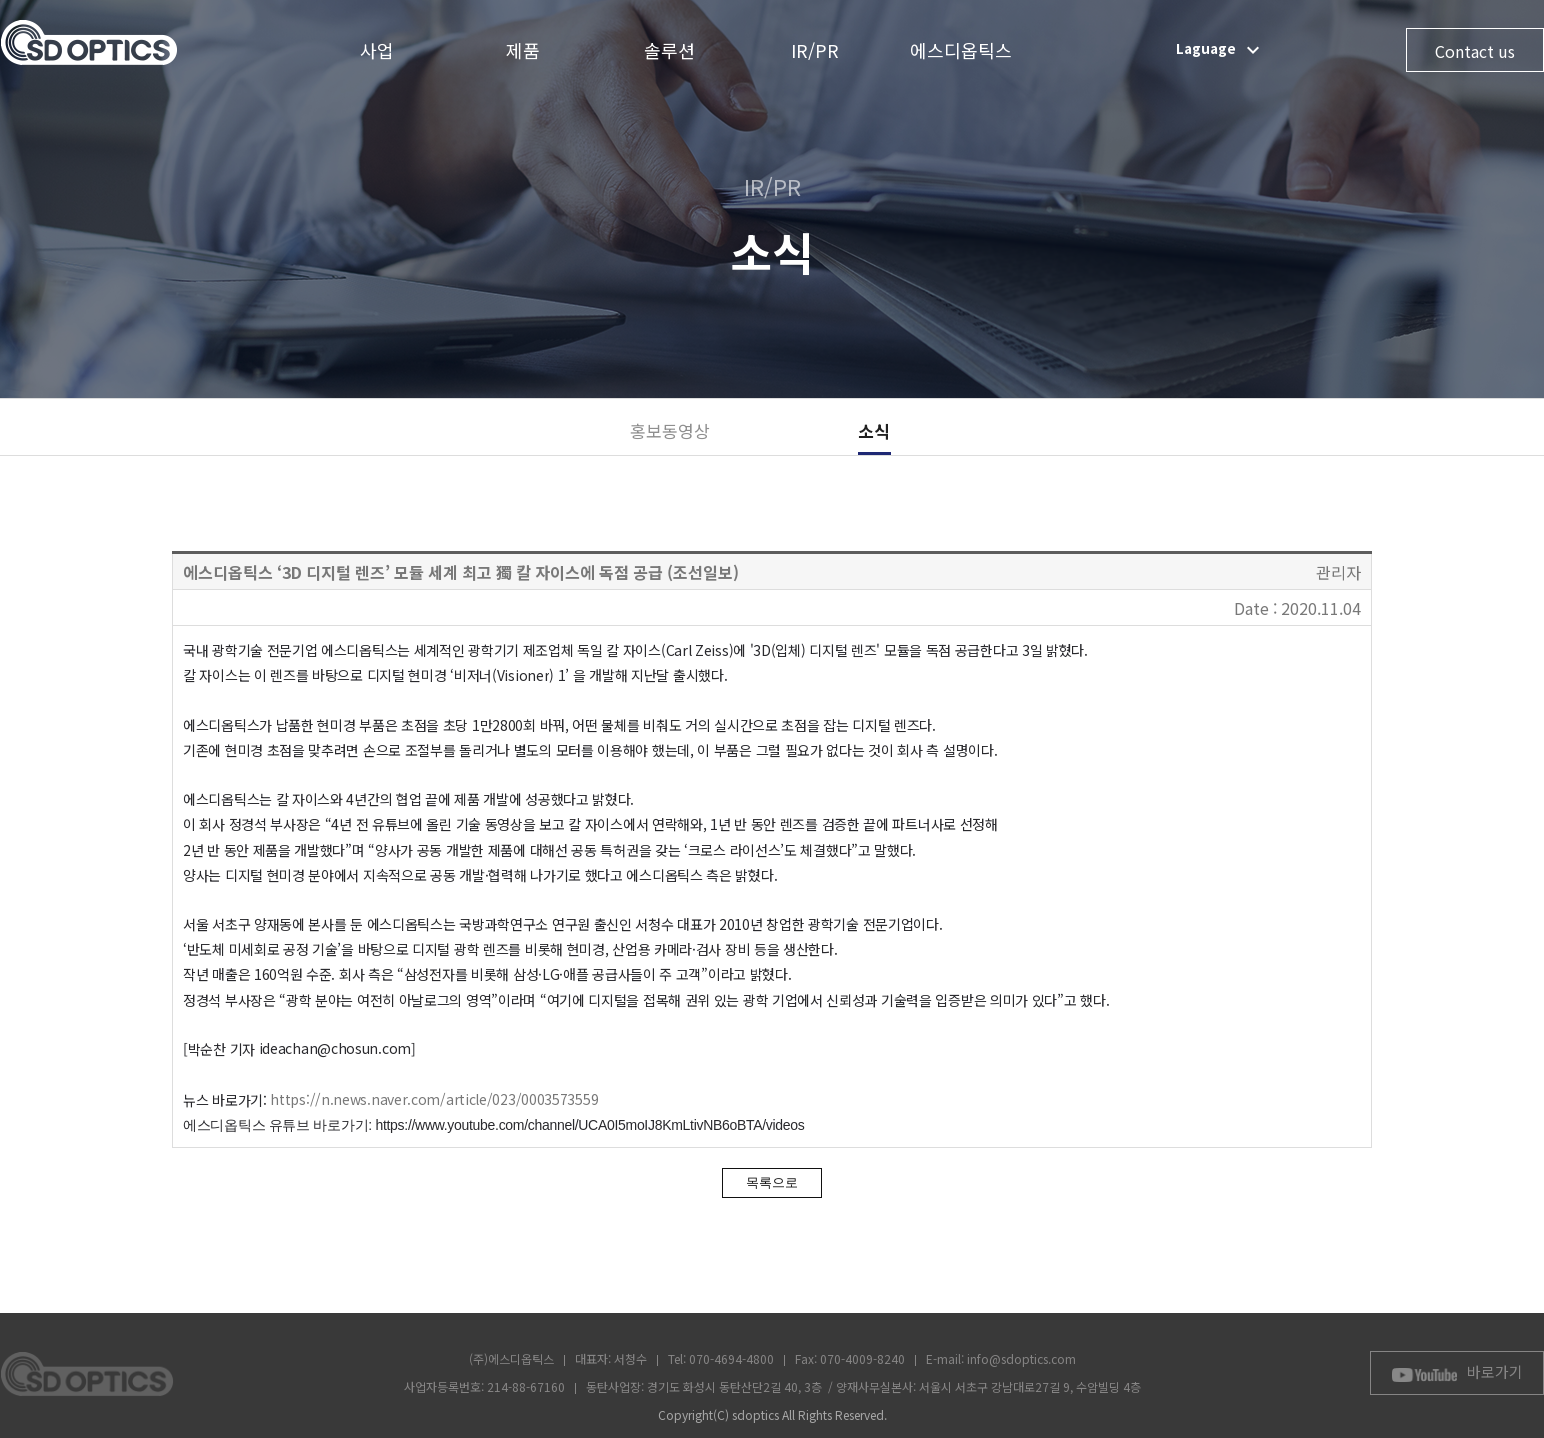 This screenshot has width=1544, height=1438. I want to click on 사업, so click(377, 50).